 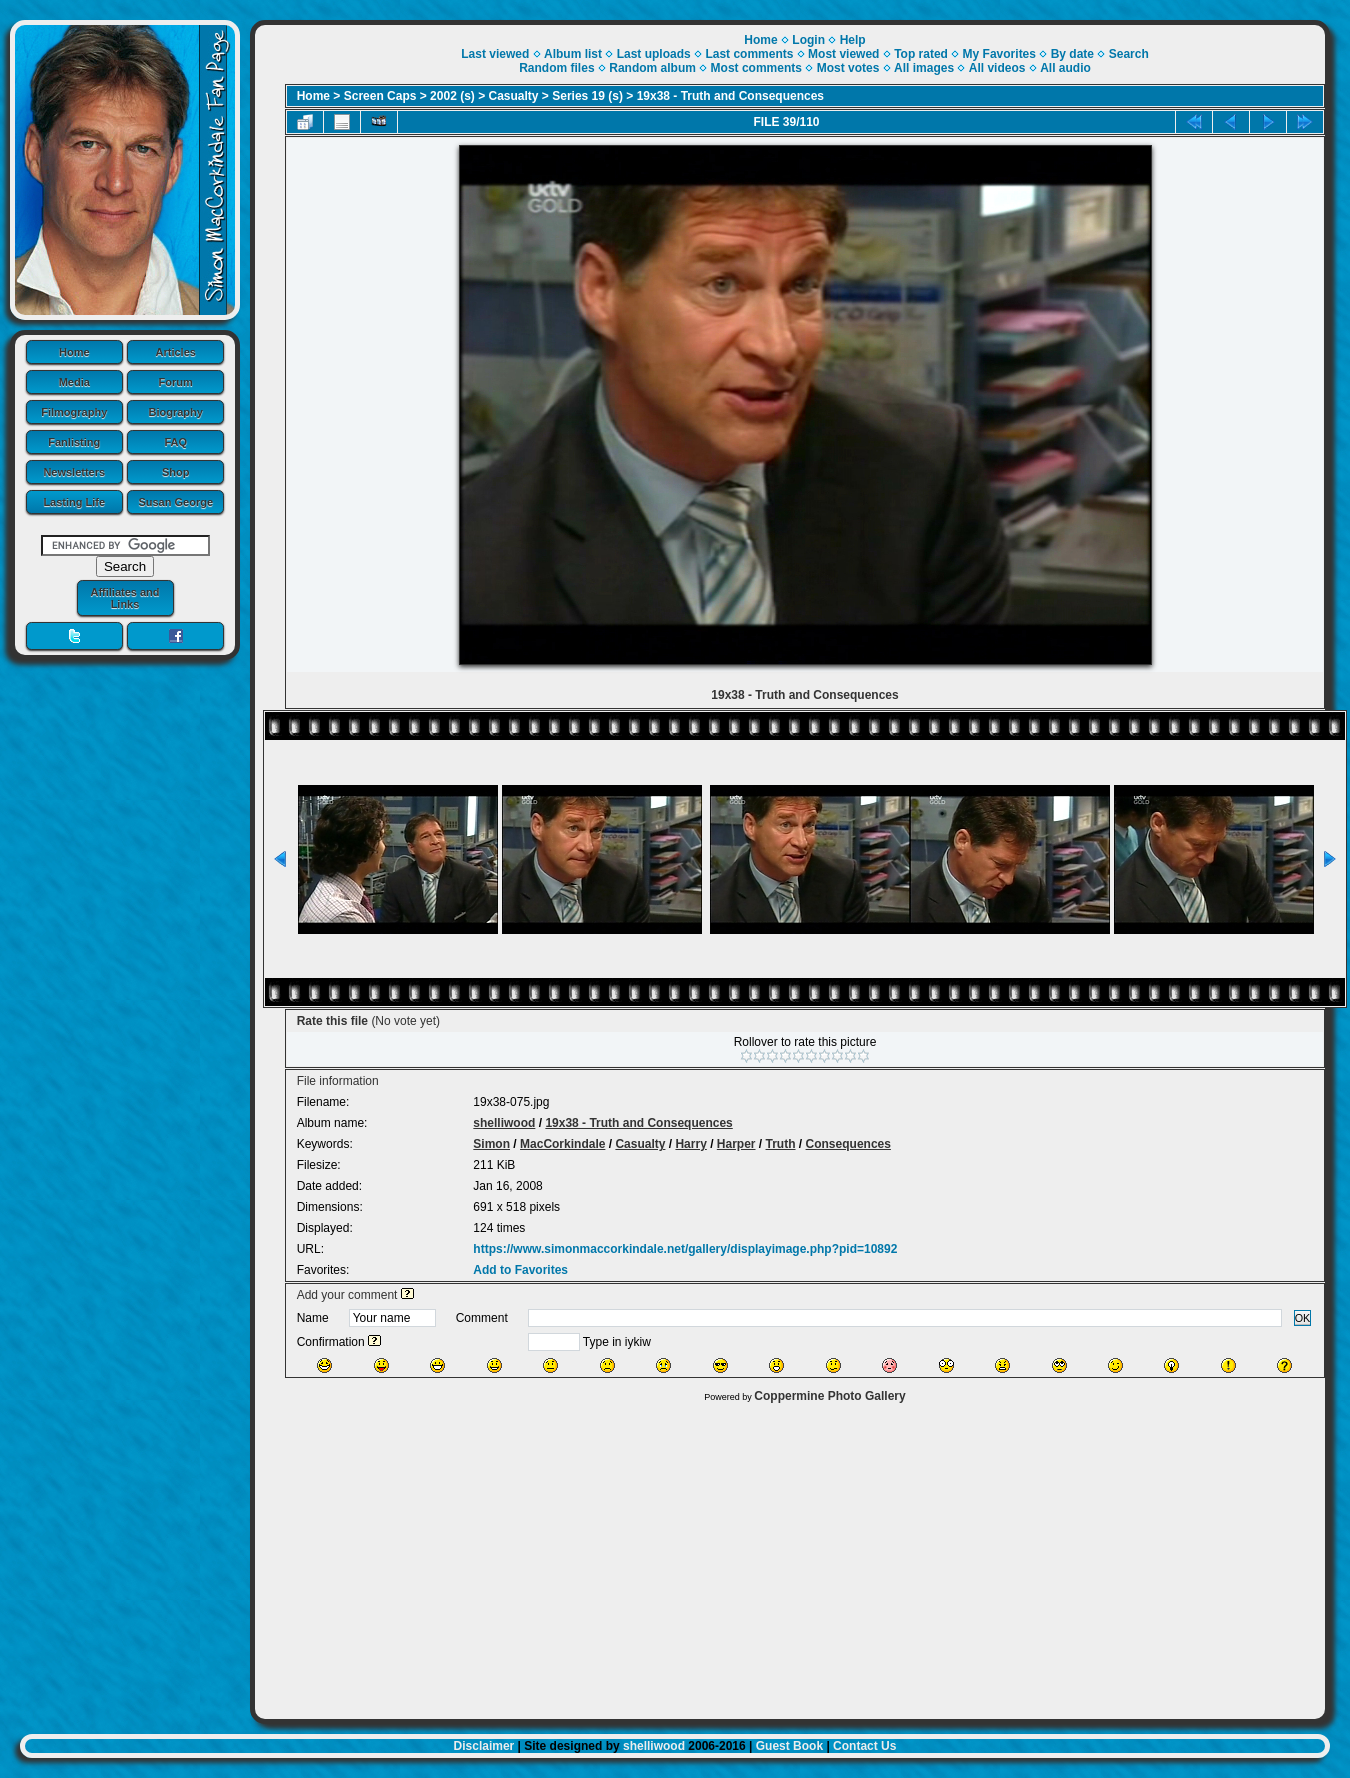 I want to click on Album list, so click(x=573, y=54).